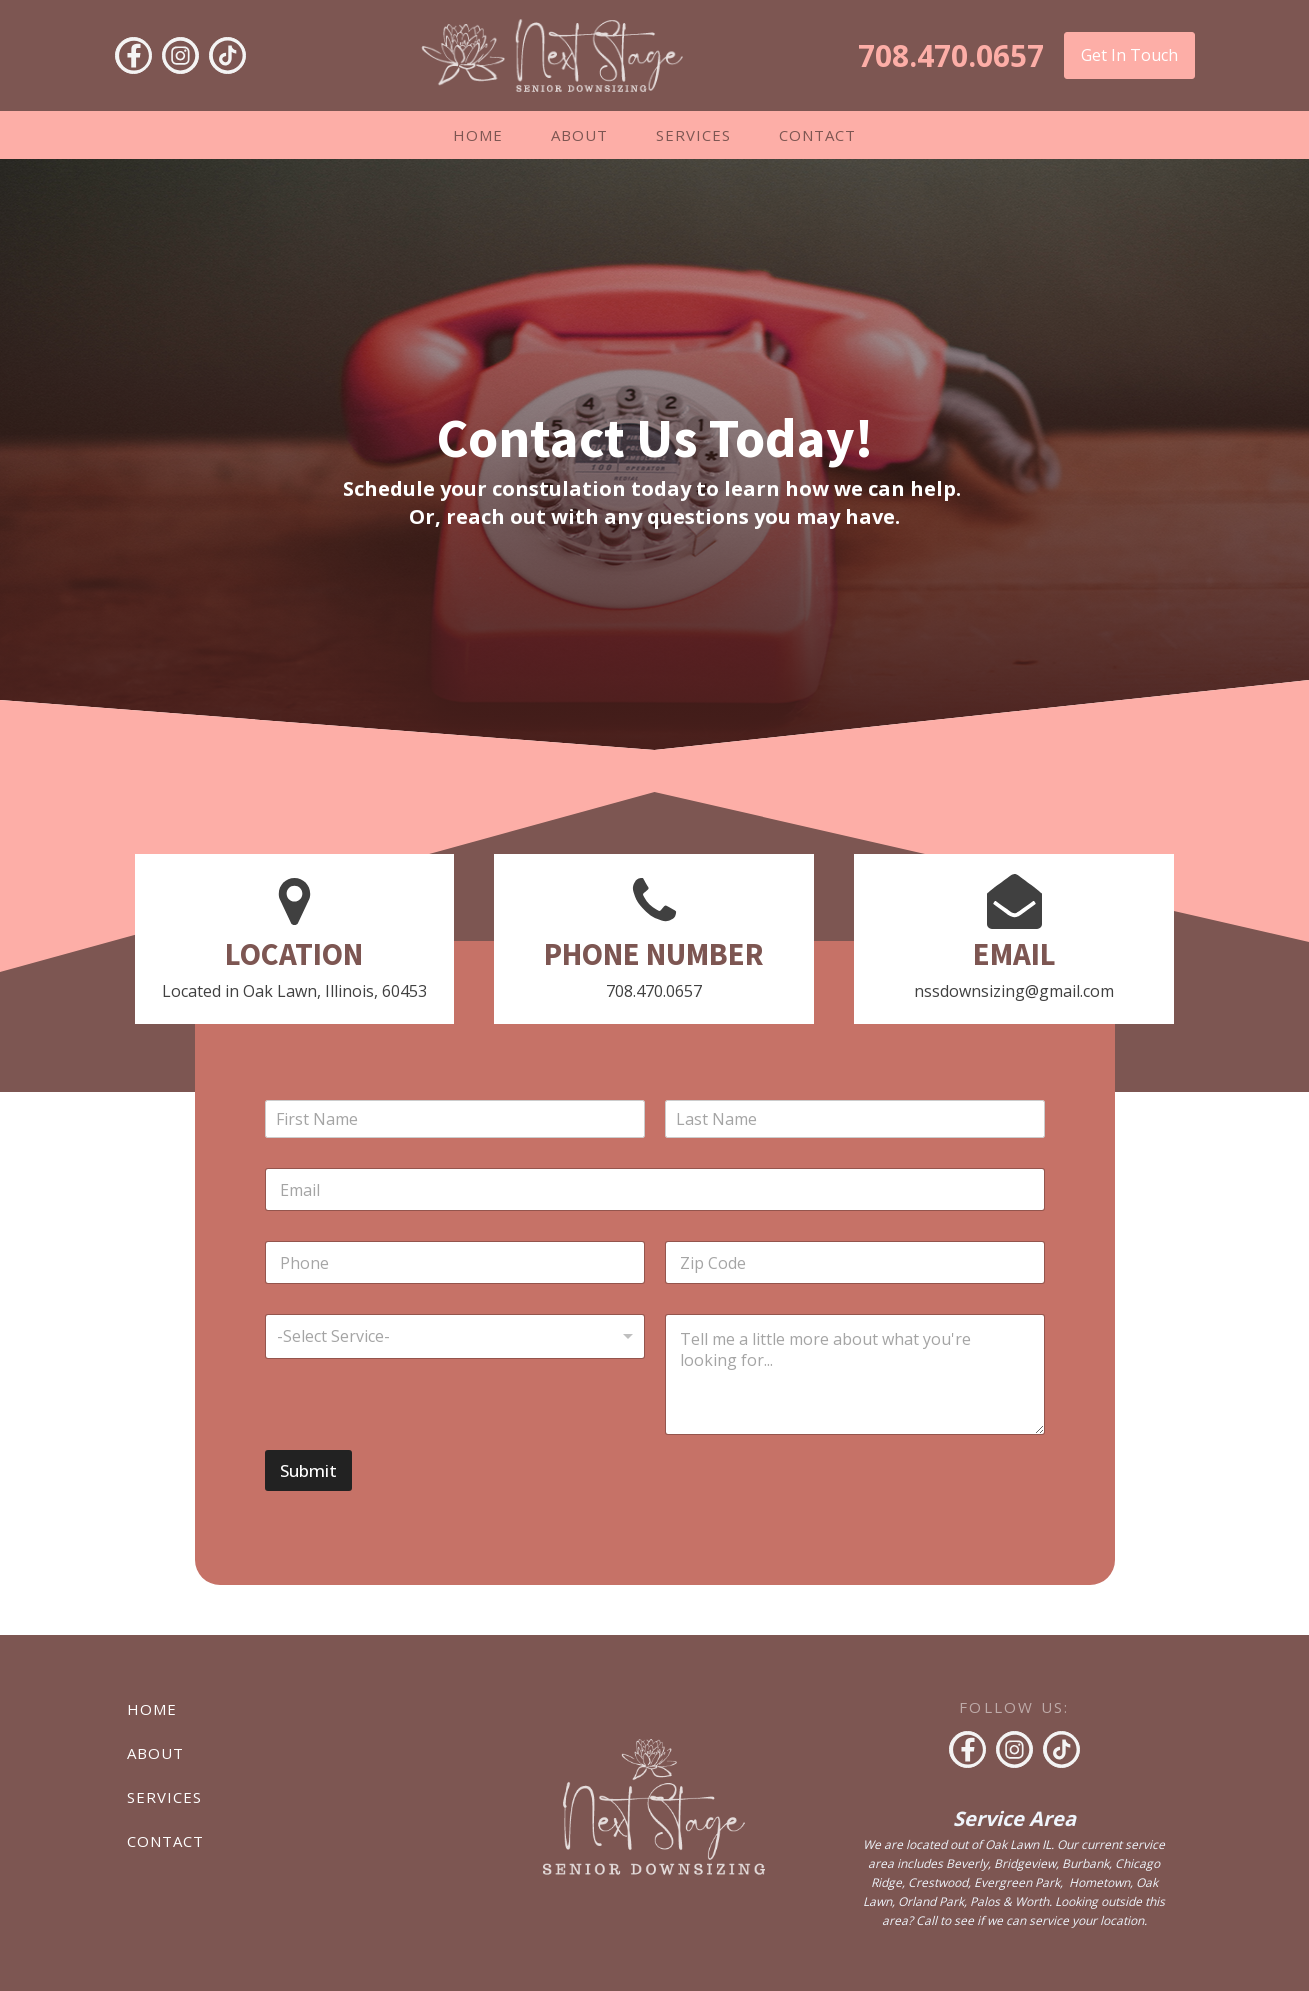 The height and width of the screenshot is (1991, 1309). Describe the element at coordinates (308, 1470) in the screenshot. I see `Submit` at that location.